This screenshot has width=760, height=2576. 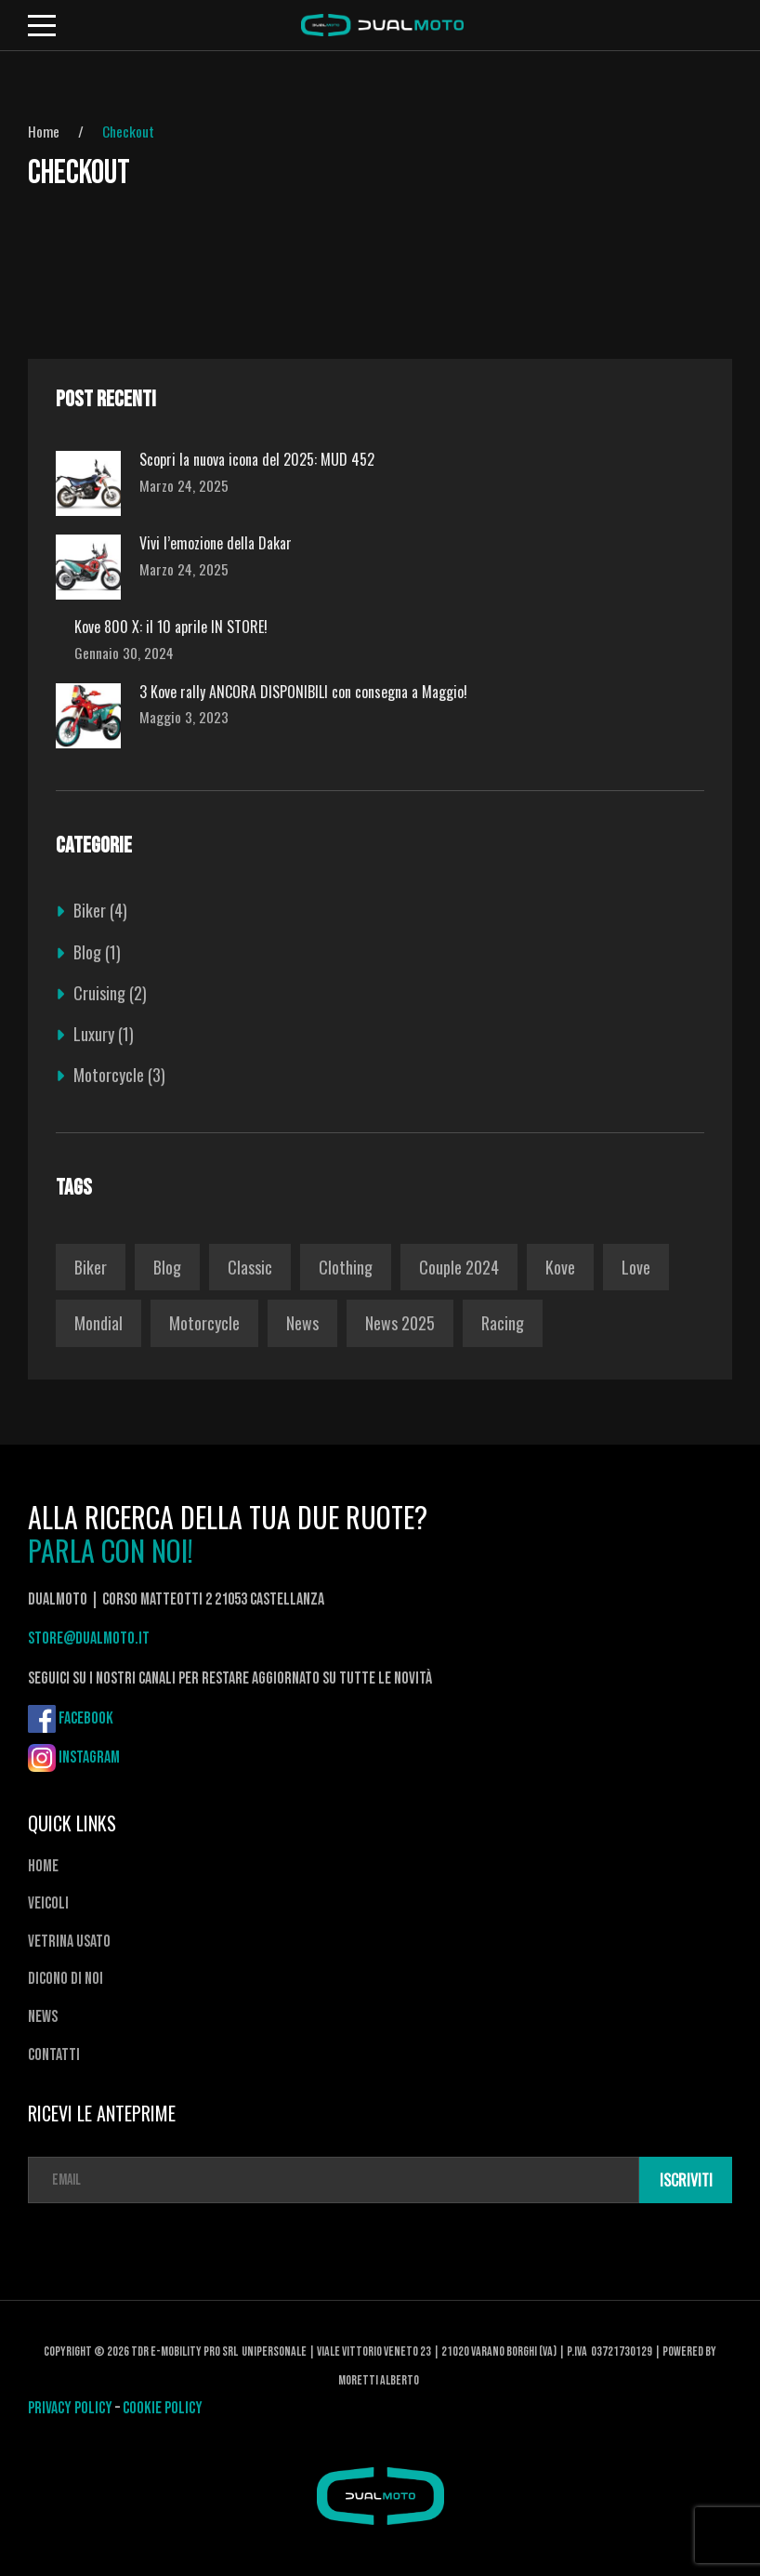 I want to click on Veicoli, so click(x=48, y=1903).